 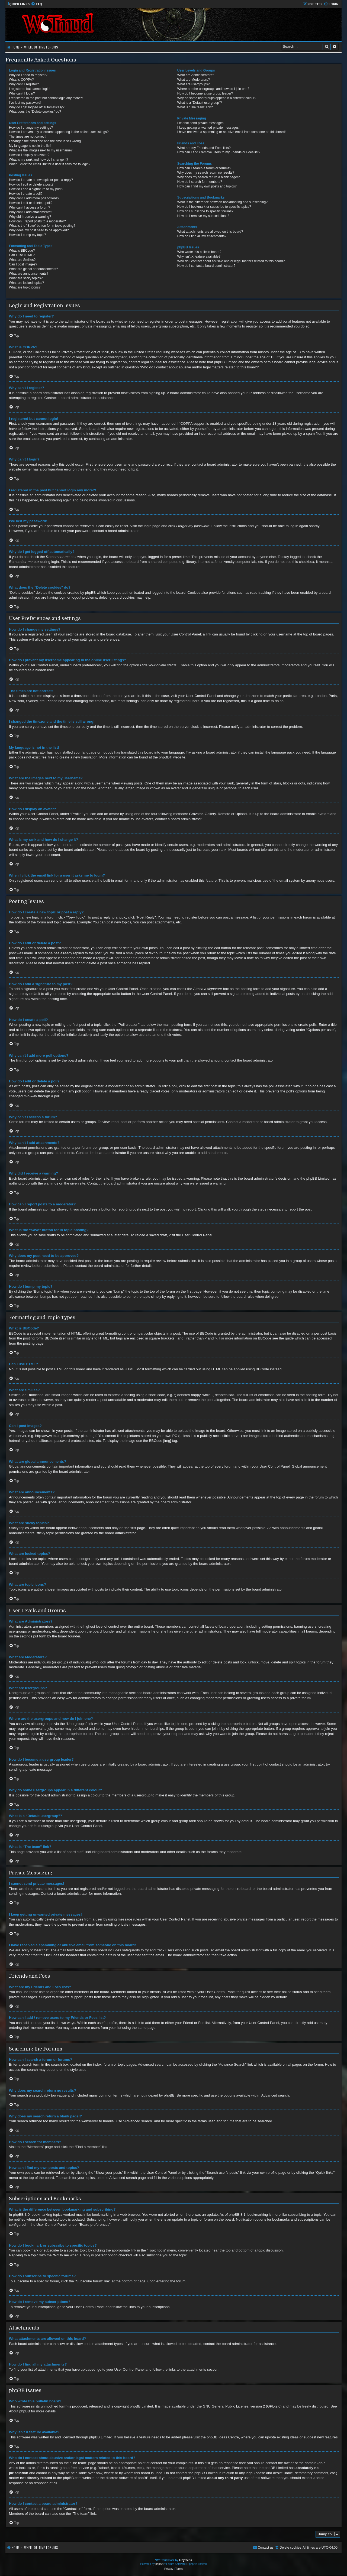 What do you see at coordinates (206, 266) in the screenshot?
I see `How do I contact a board administrator?` at bounding box center [206, 266].